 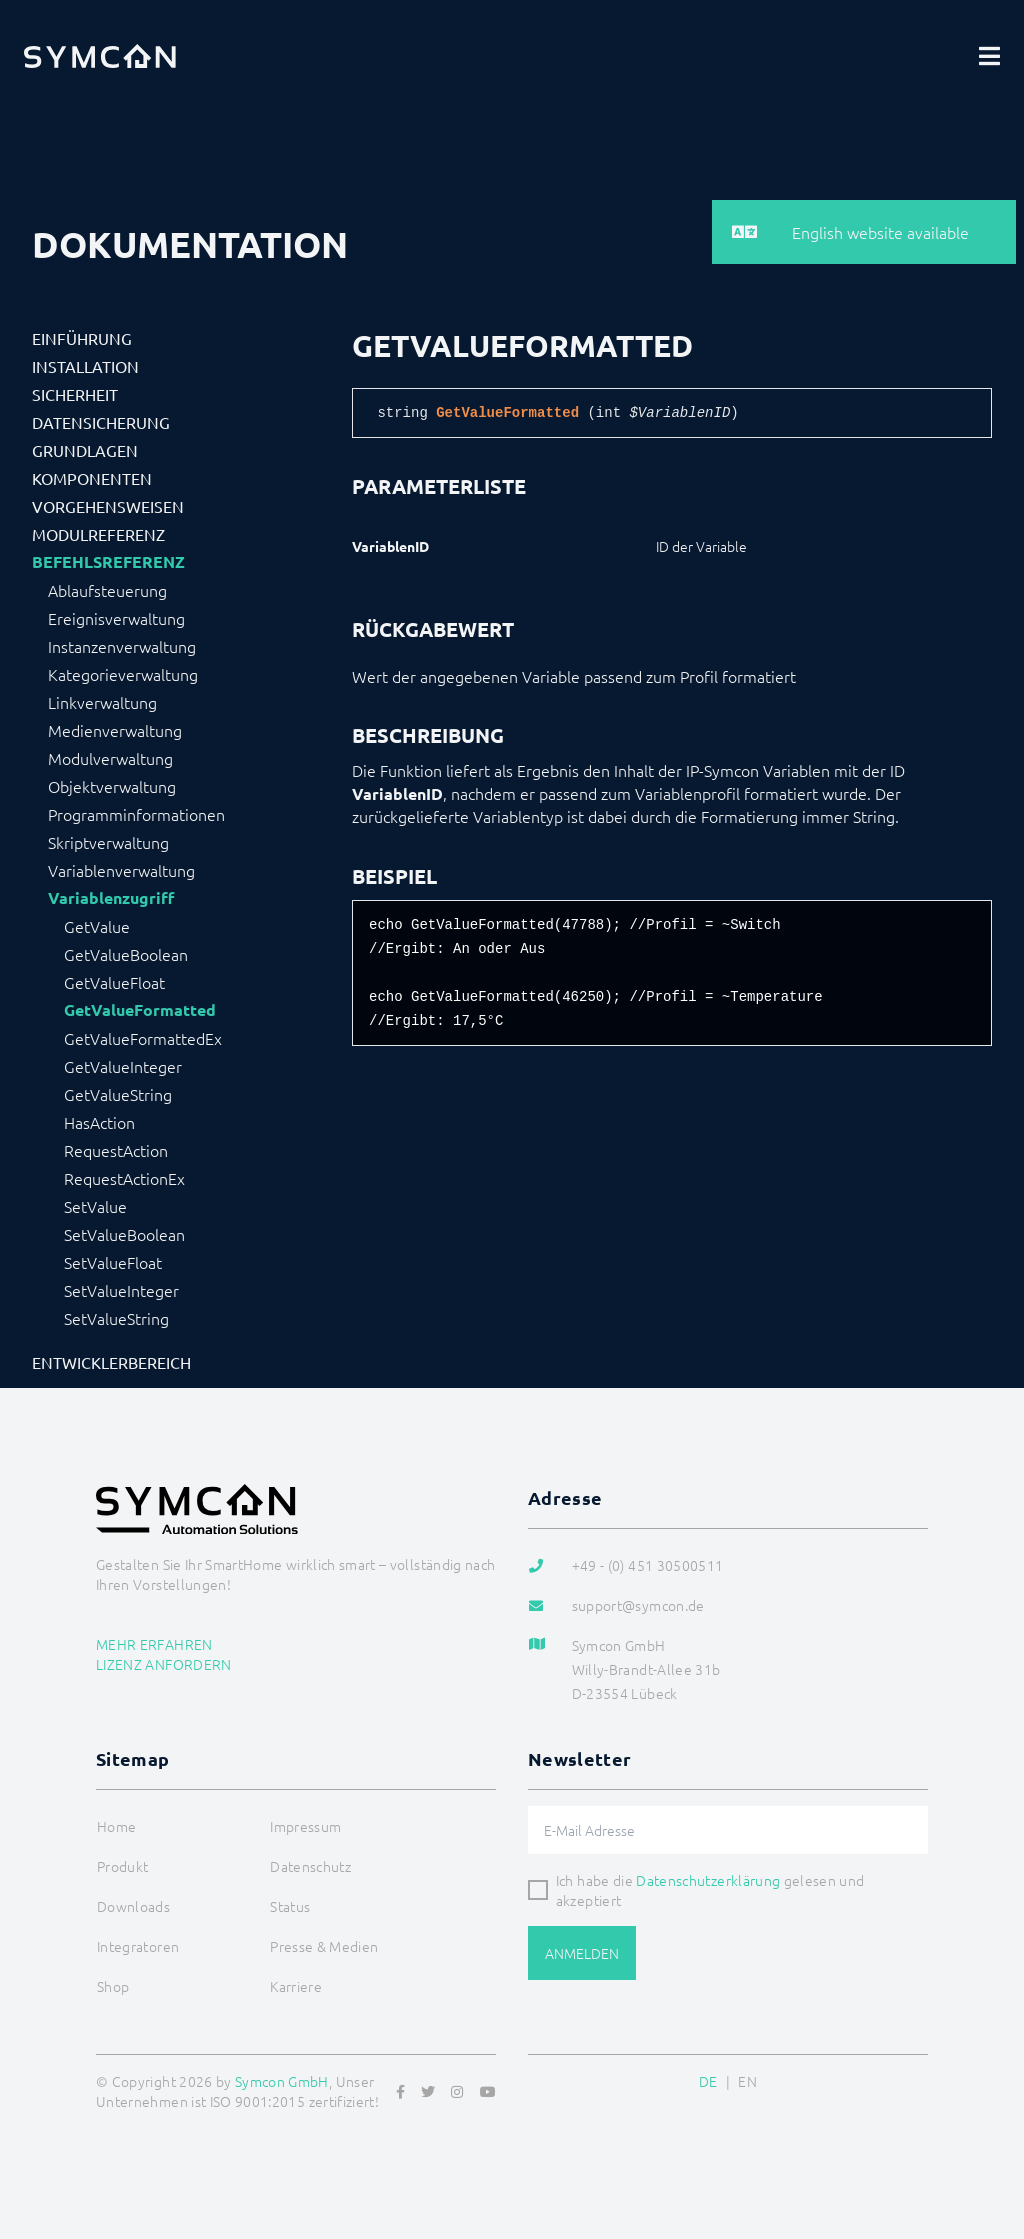 I want to click on SetValueInteger, so click(x=121, y=1290).